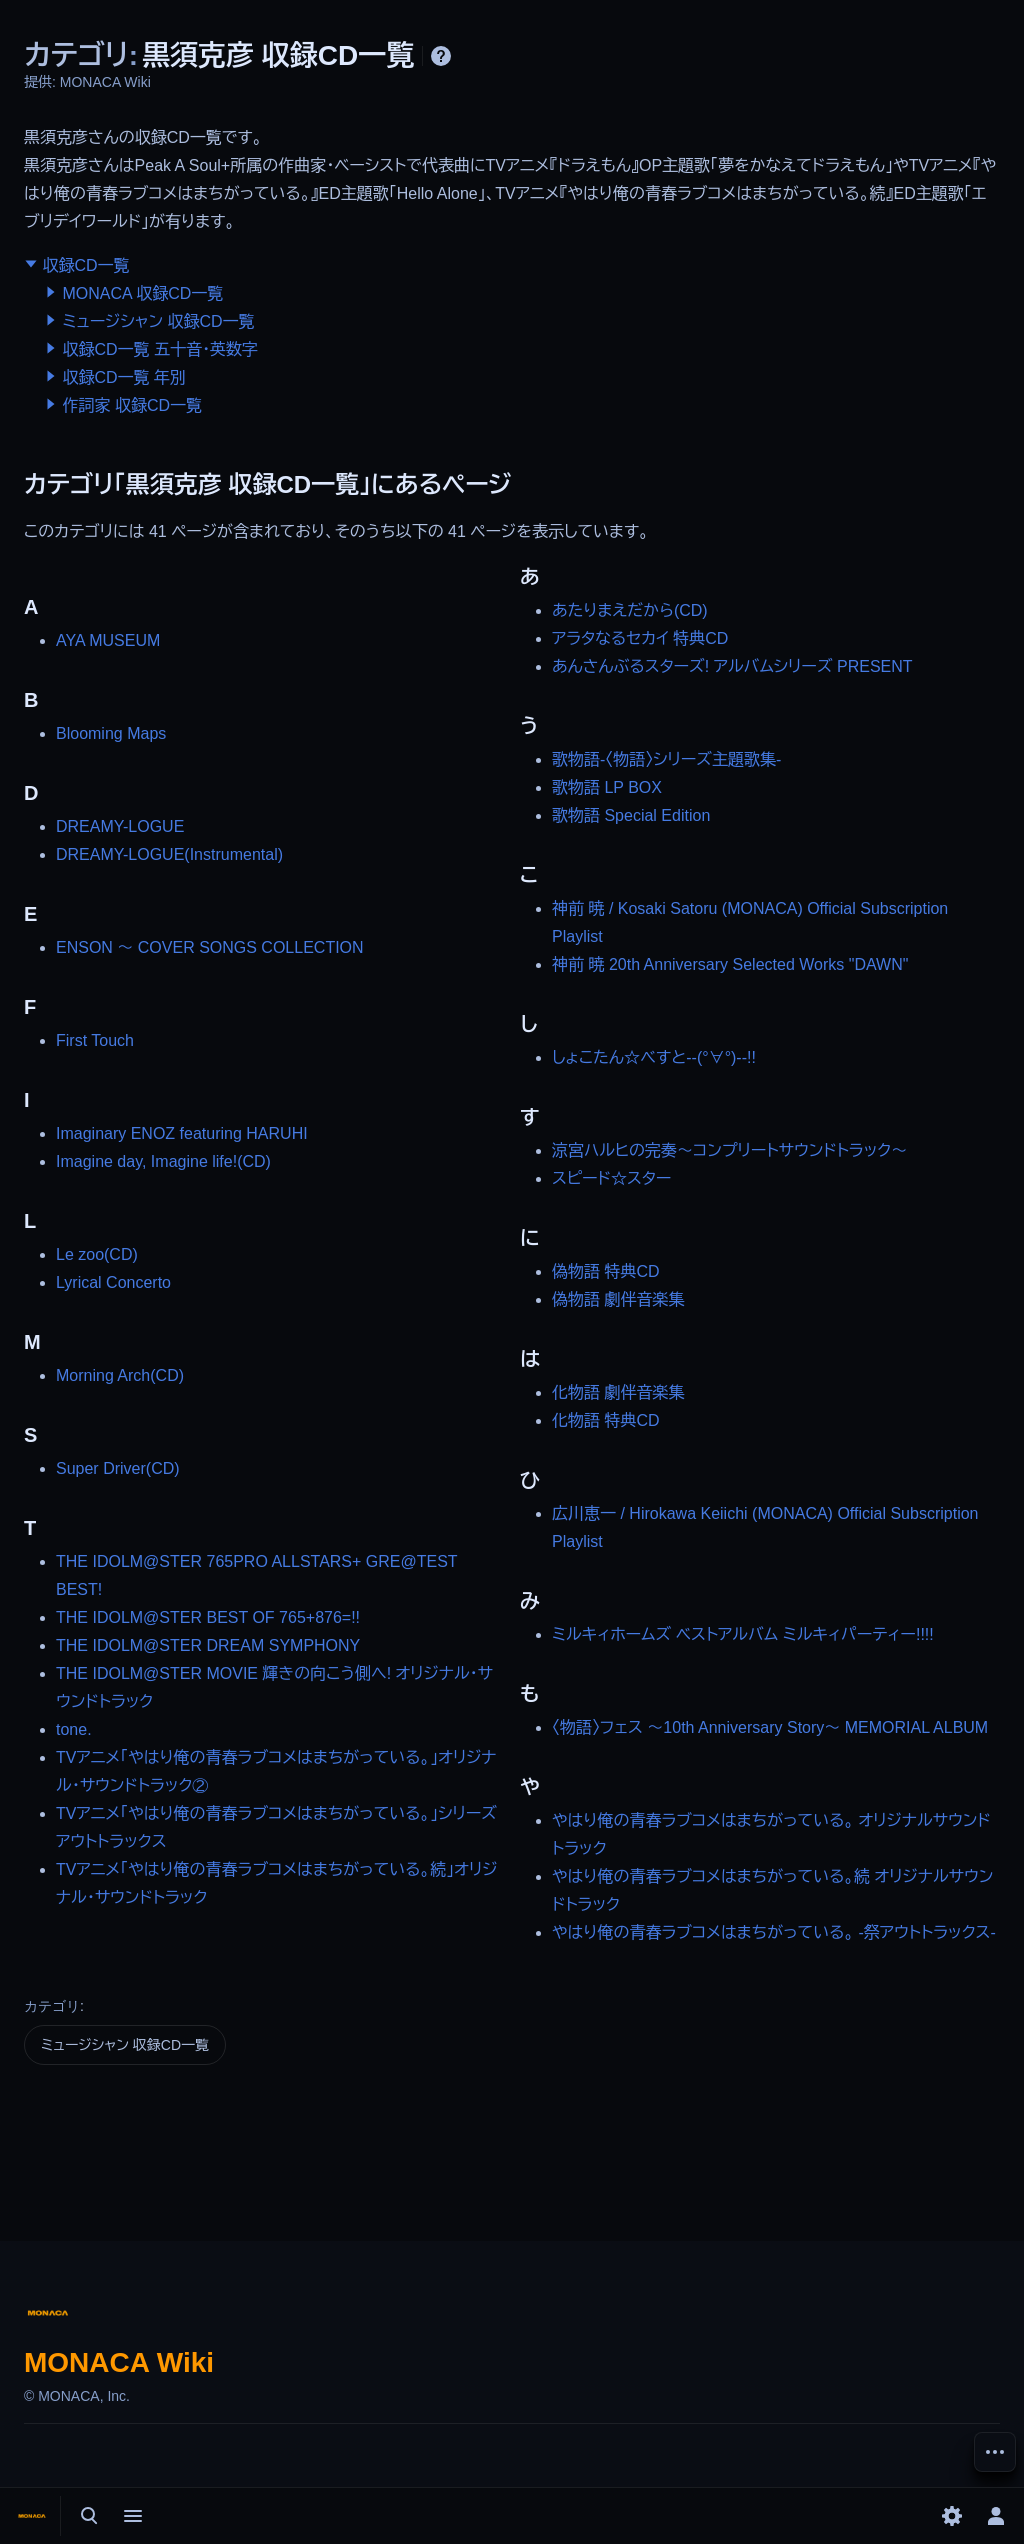 The image size is (1024, 2544). Describe the element at coordinates (208, 1645) in the screenshot. I see `THE IDOLM@STER DREAM SYMPHONY` at that location.